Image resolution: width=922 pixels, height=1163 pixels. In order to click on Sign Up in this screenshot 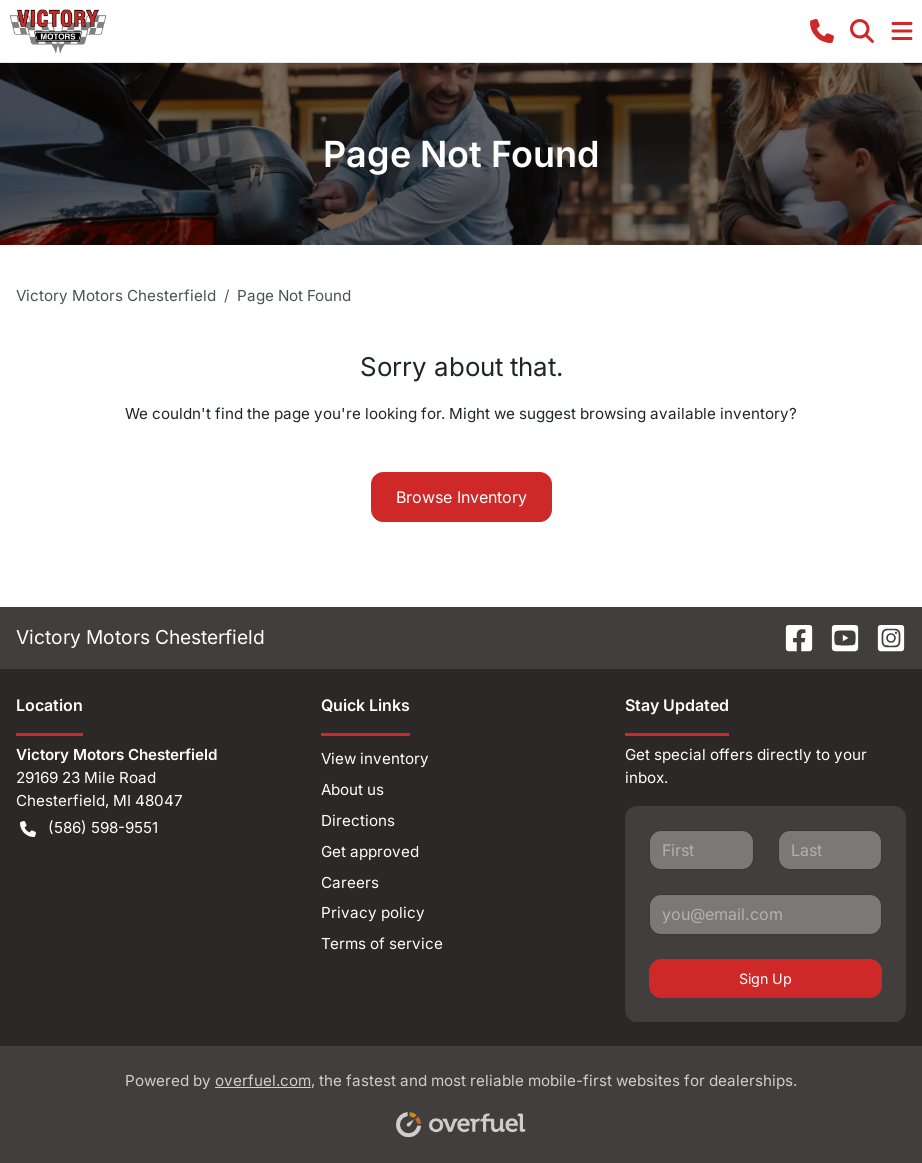, I will do `click(765, 978)`.